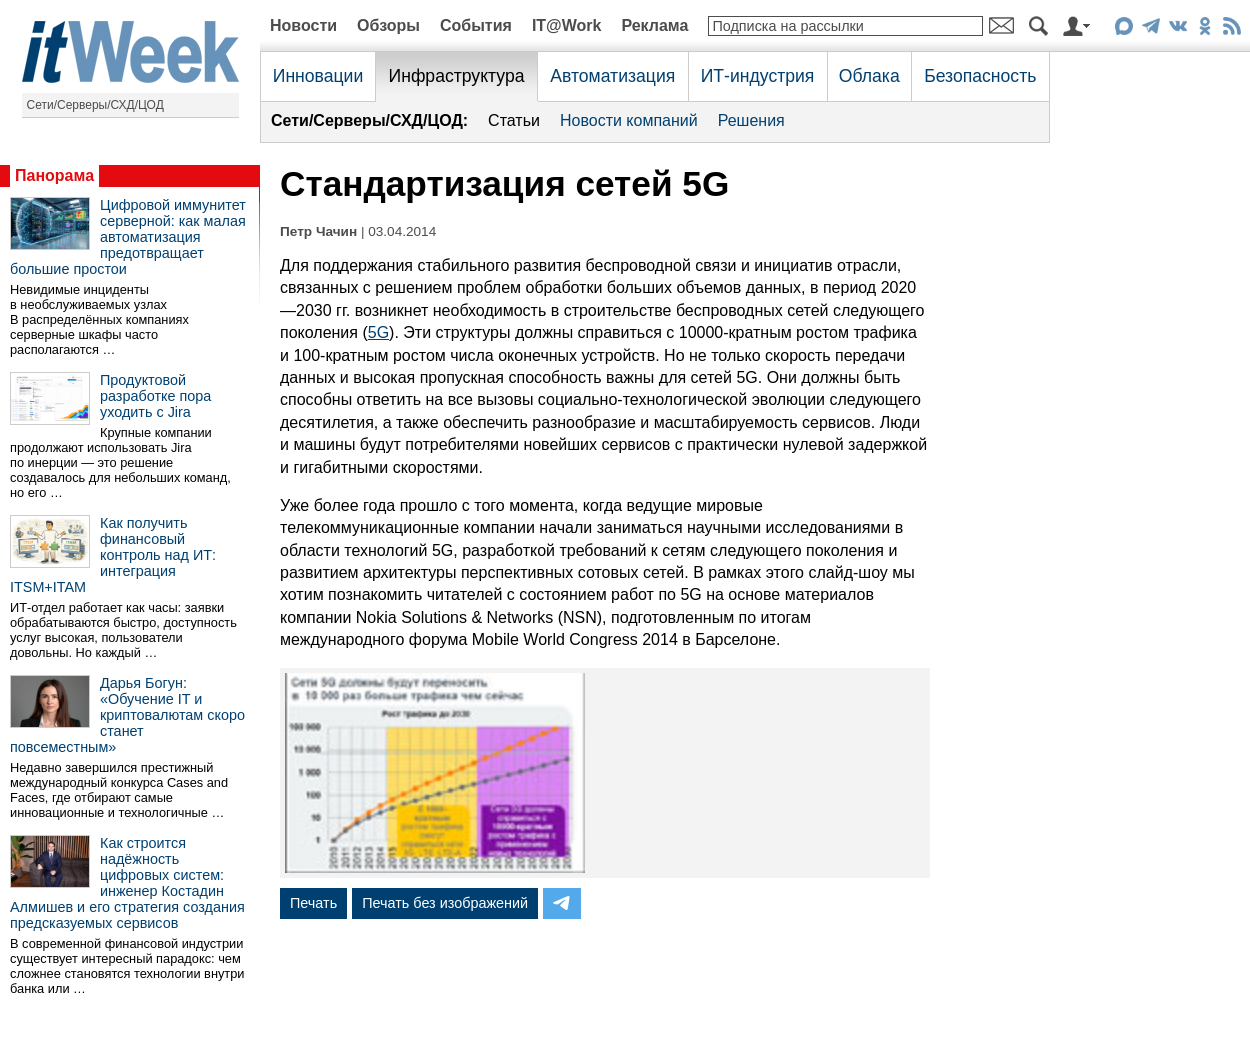  I want to click on Как получить финансовый контроль над ИТ: интеграция ITSM+ITAM, so click(113, 555).